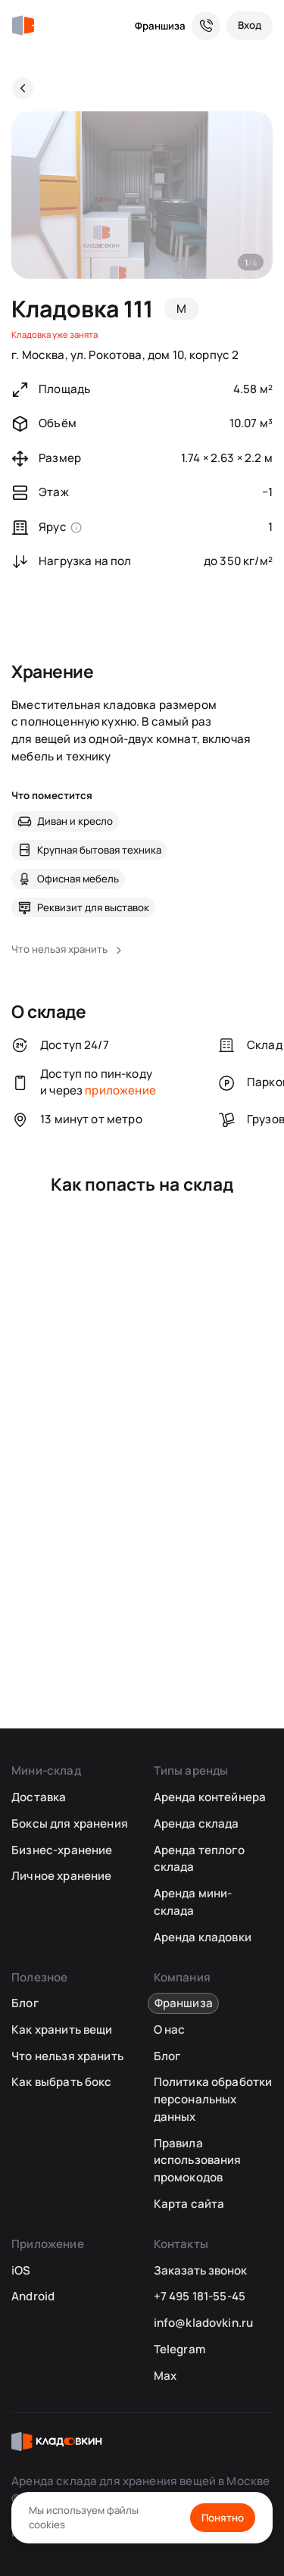 The height and width of the screenshot is (2576, 284). Describe the element at coordinates (20, 2270) in the screenshot. I see `iOS` at that location.